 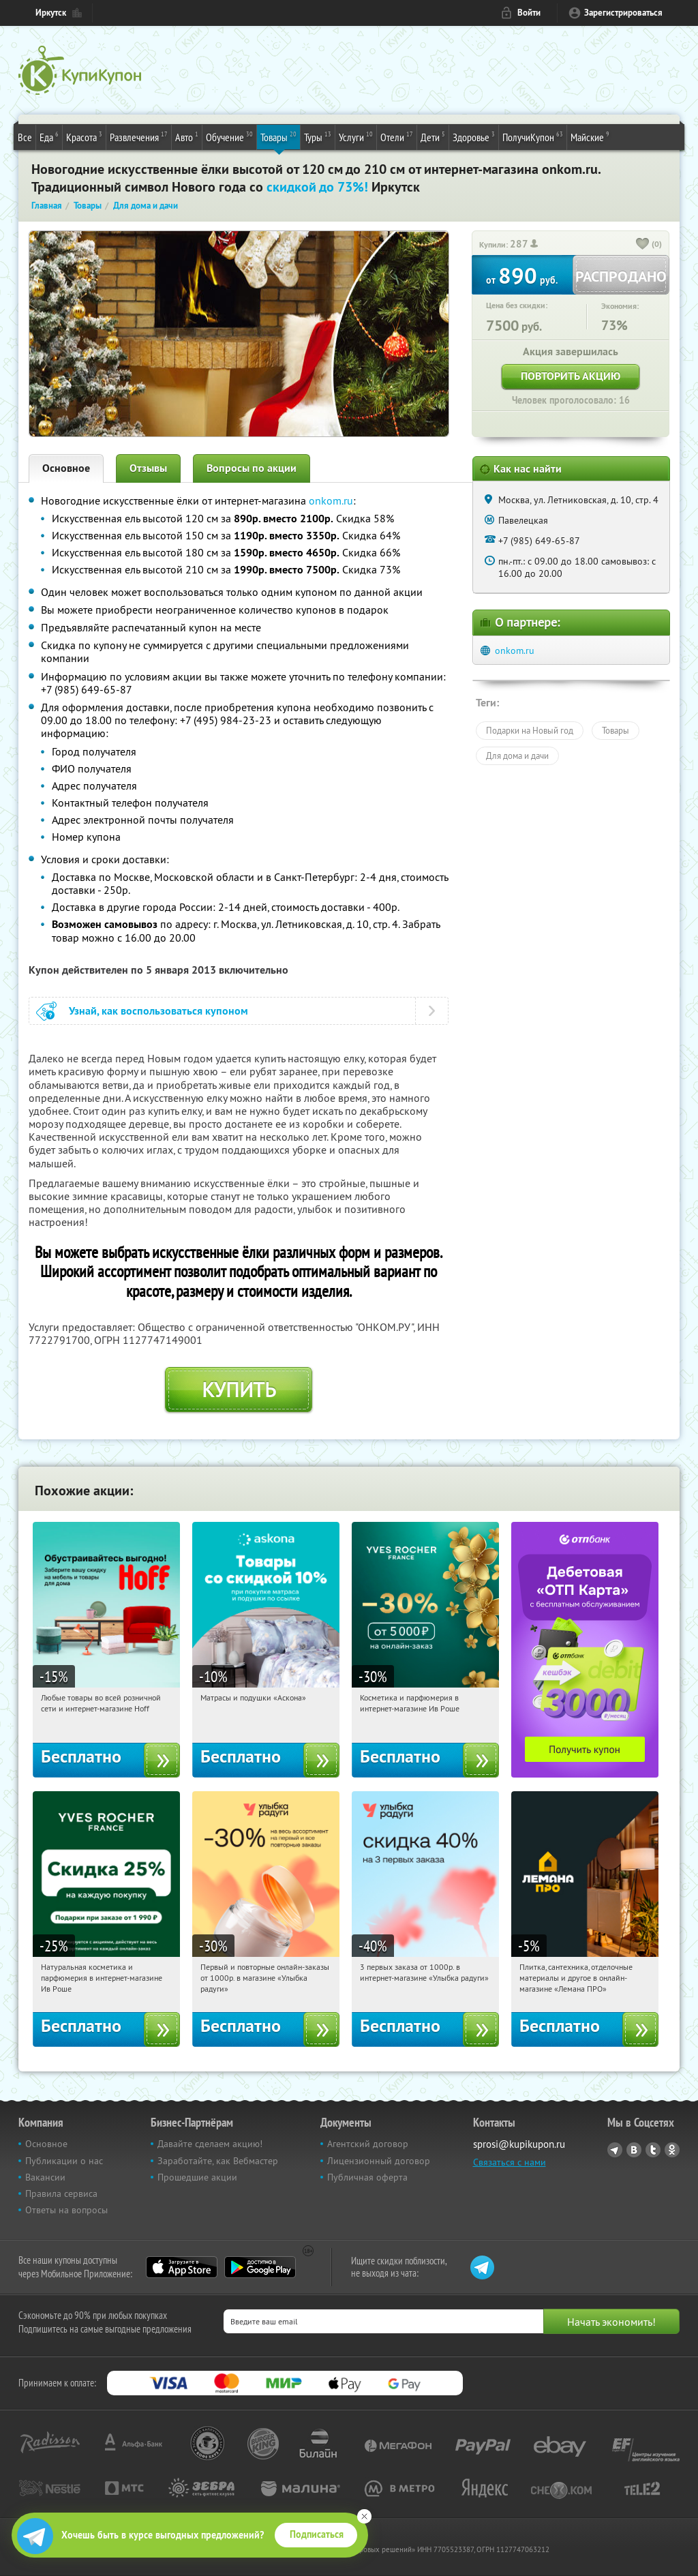 I want to click on Подарки на Новый год, so click(x=529, y=730).